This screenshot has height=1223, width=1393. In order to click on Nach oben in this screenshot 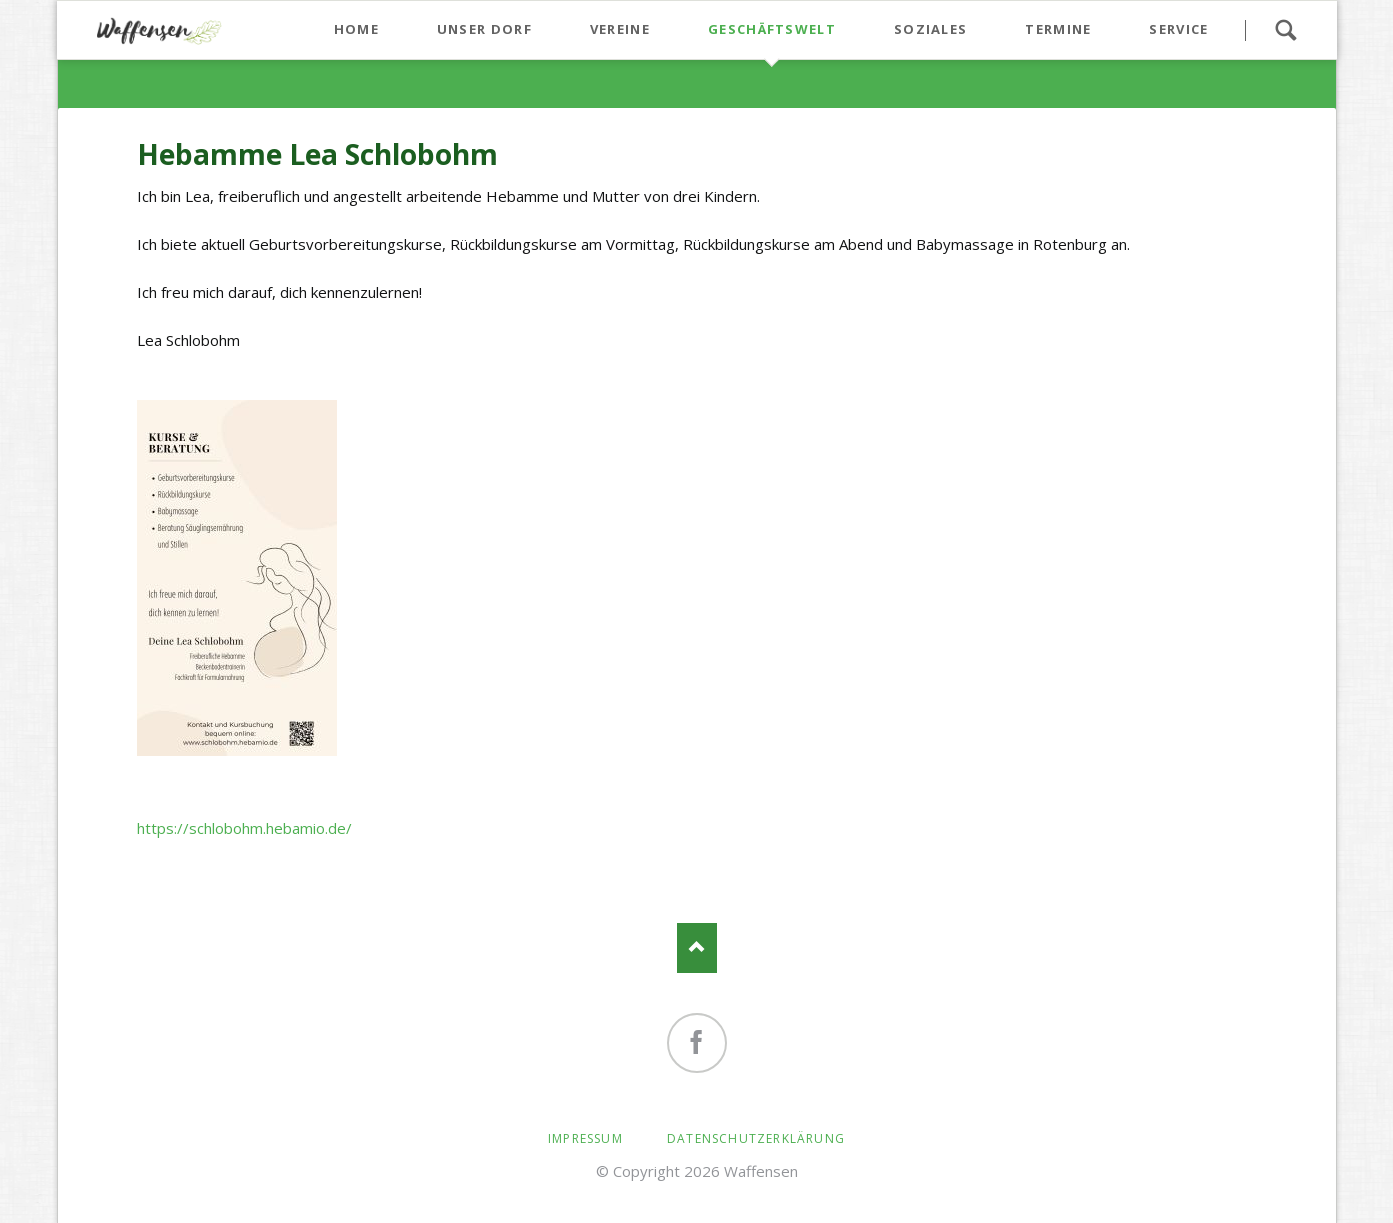, I will do `click(697, 948)`.